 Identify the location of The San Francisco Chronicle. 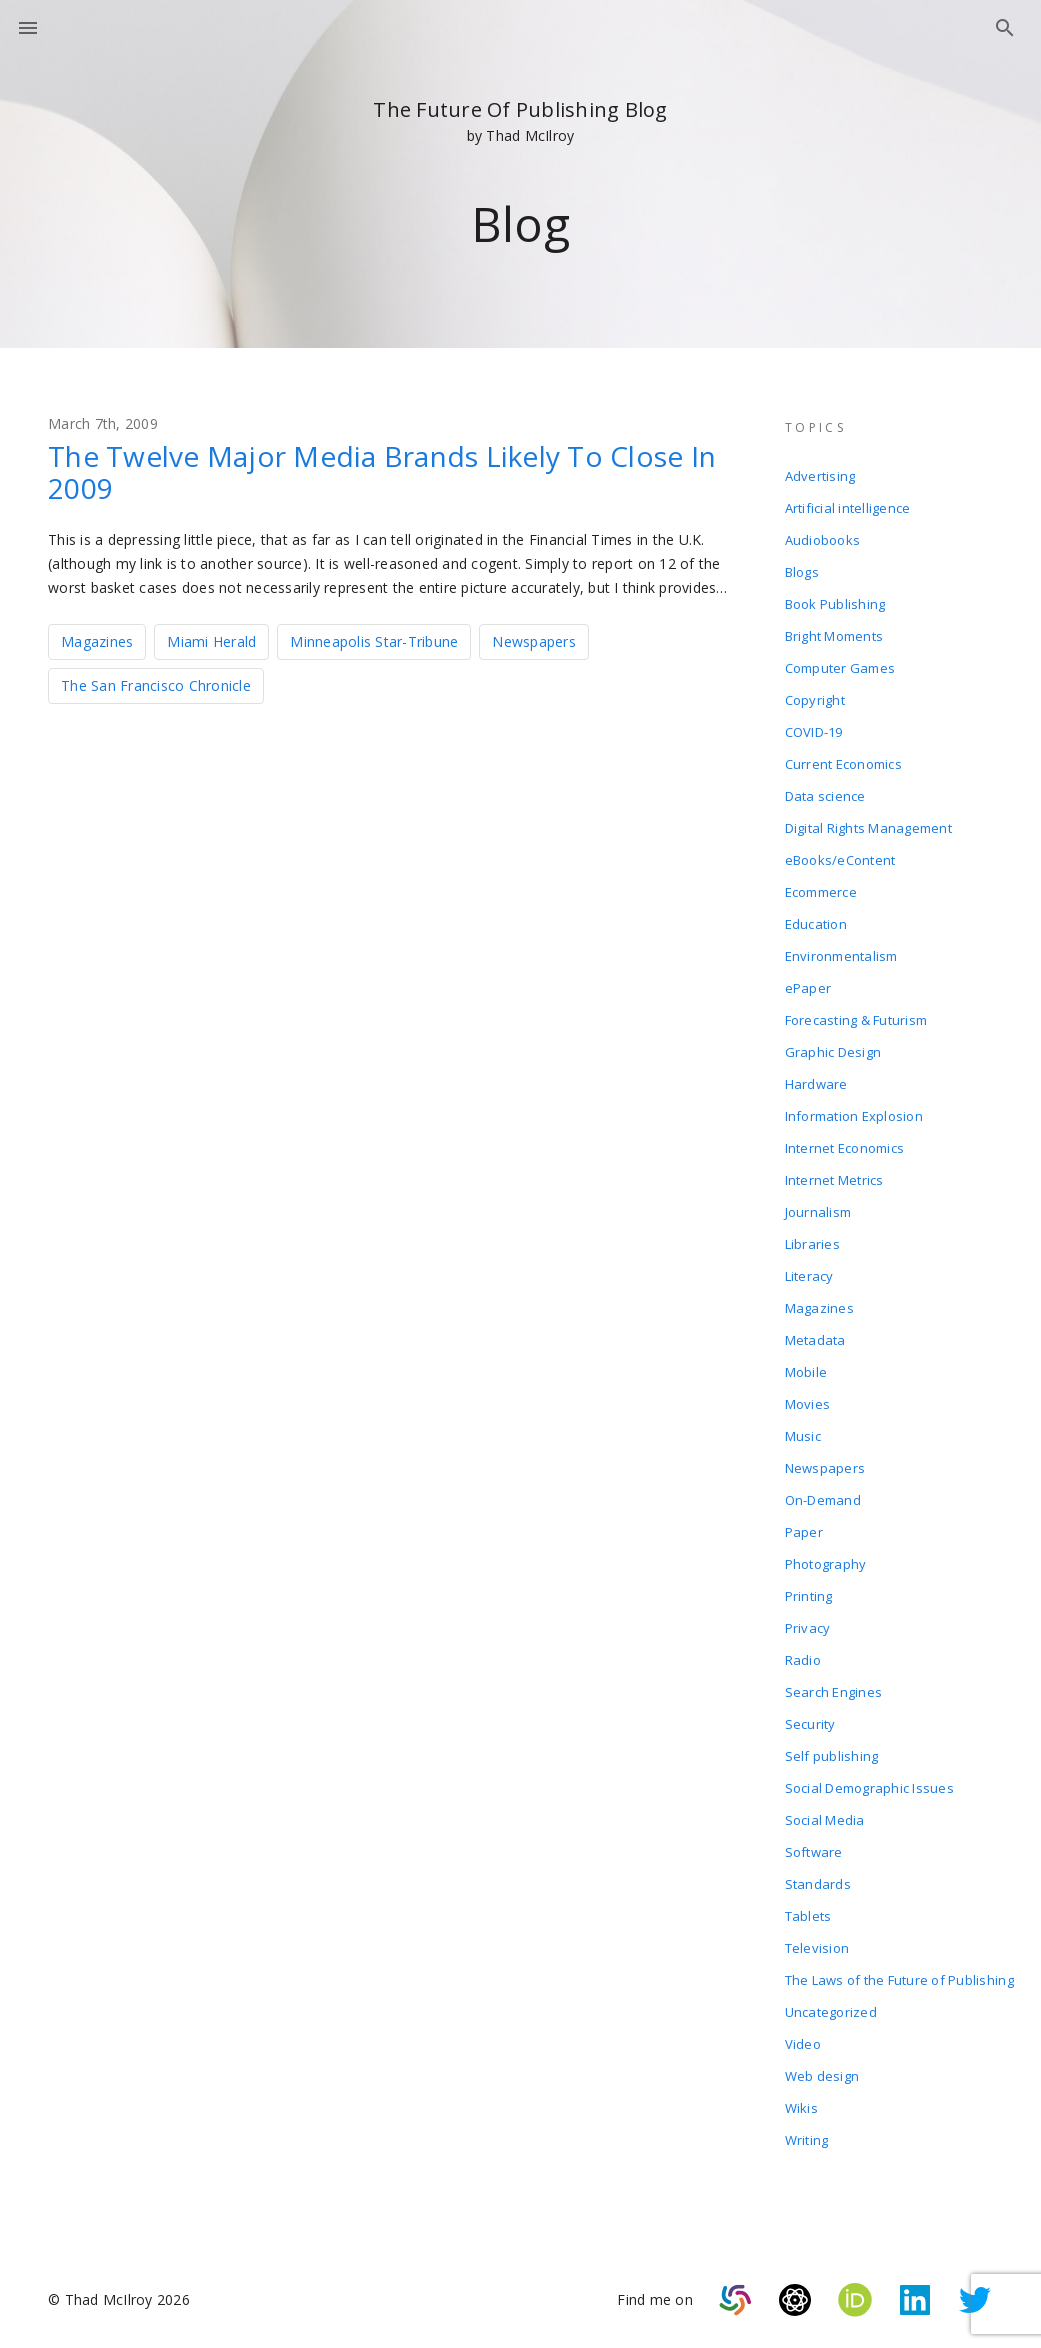
(156, 685).